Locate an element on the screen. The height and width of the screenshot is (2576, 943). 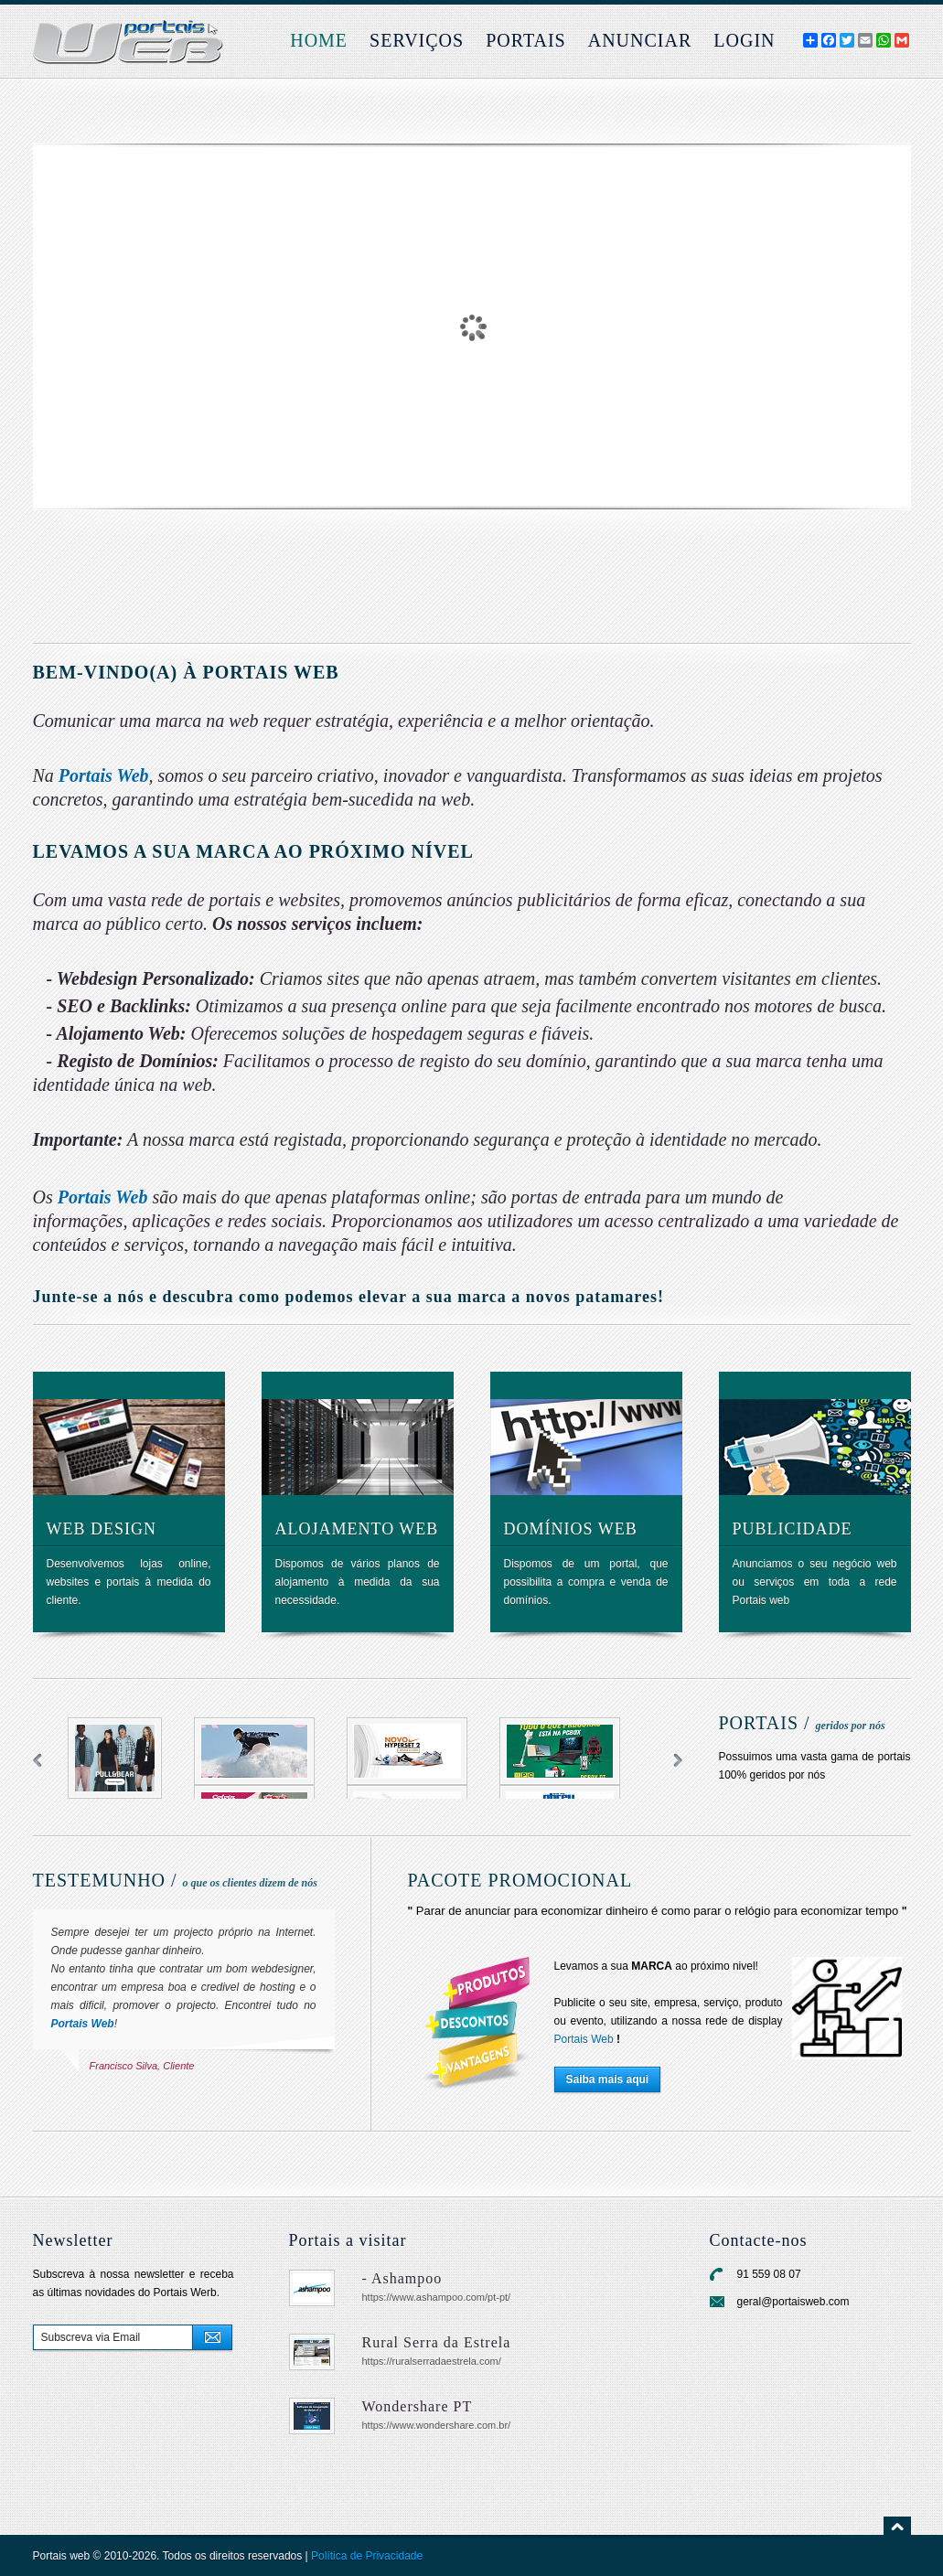
Portais is located at coordinates (526, 40).